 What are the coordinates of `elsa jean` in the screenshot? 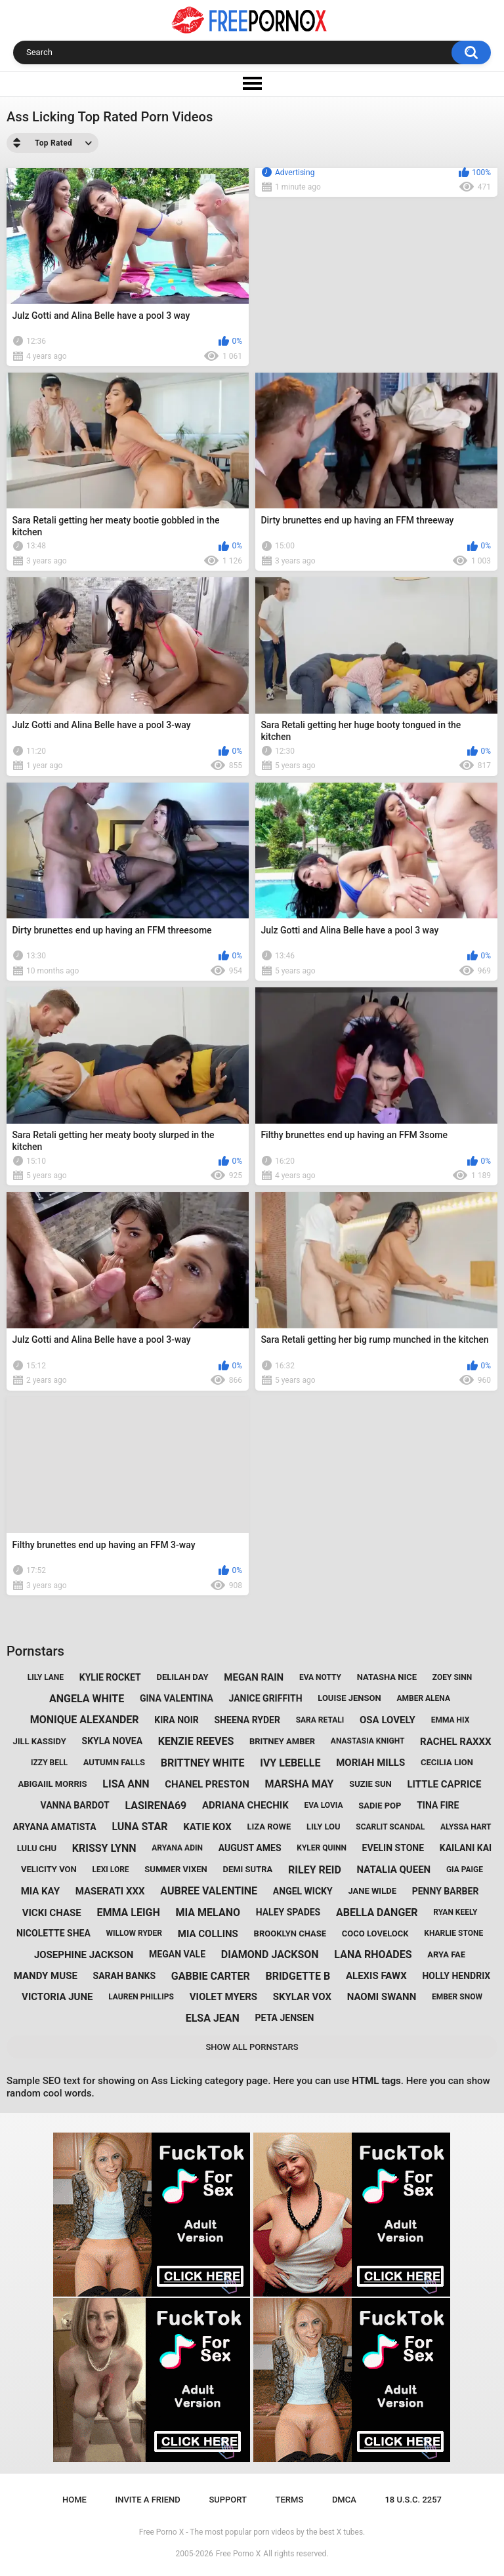 It's located at (213, 2018).